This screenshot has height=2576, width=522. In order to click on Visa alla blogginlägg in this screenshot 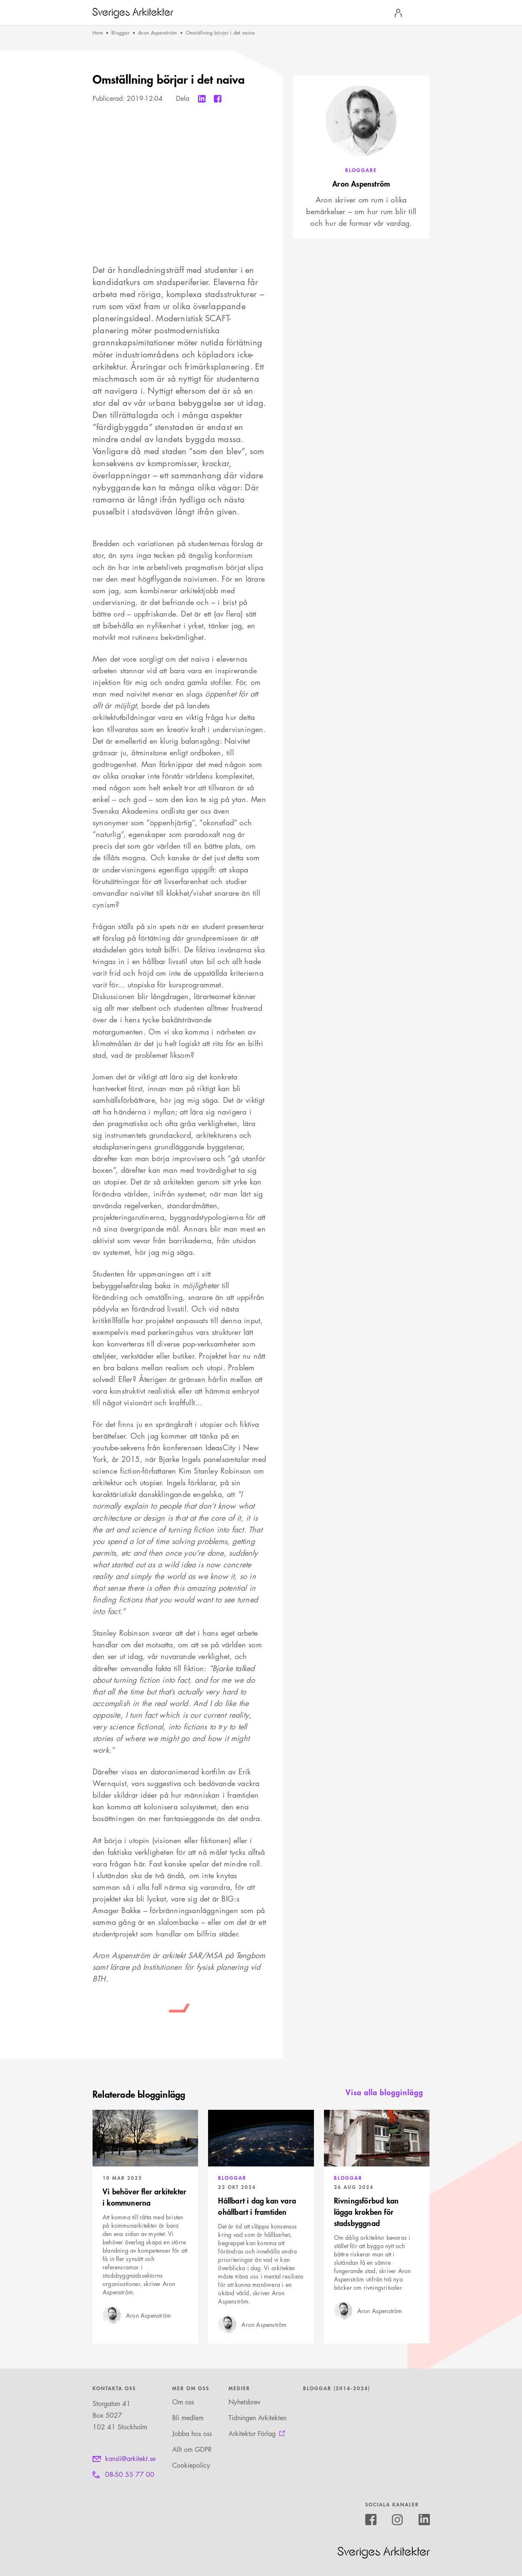, I will do `click(384, 2092)`.